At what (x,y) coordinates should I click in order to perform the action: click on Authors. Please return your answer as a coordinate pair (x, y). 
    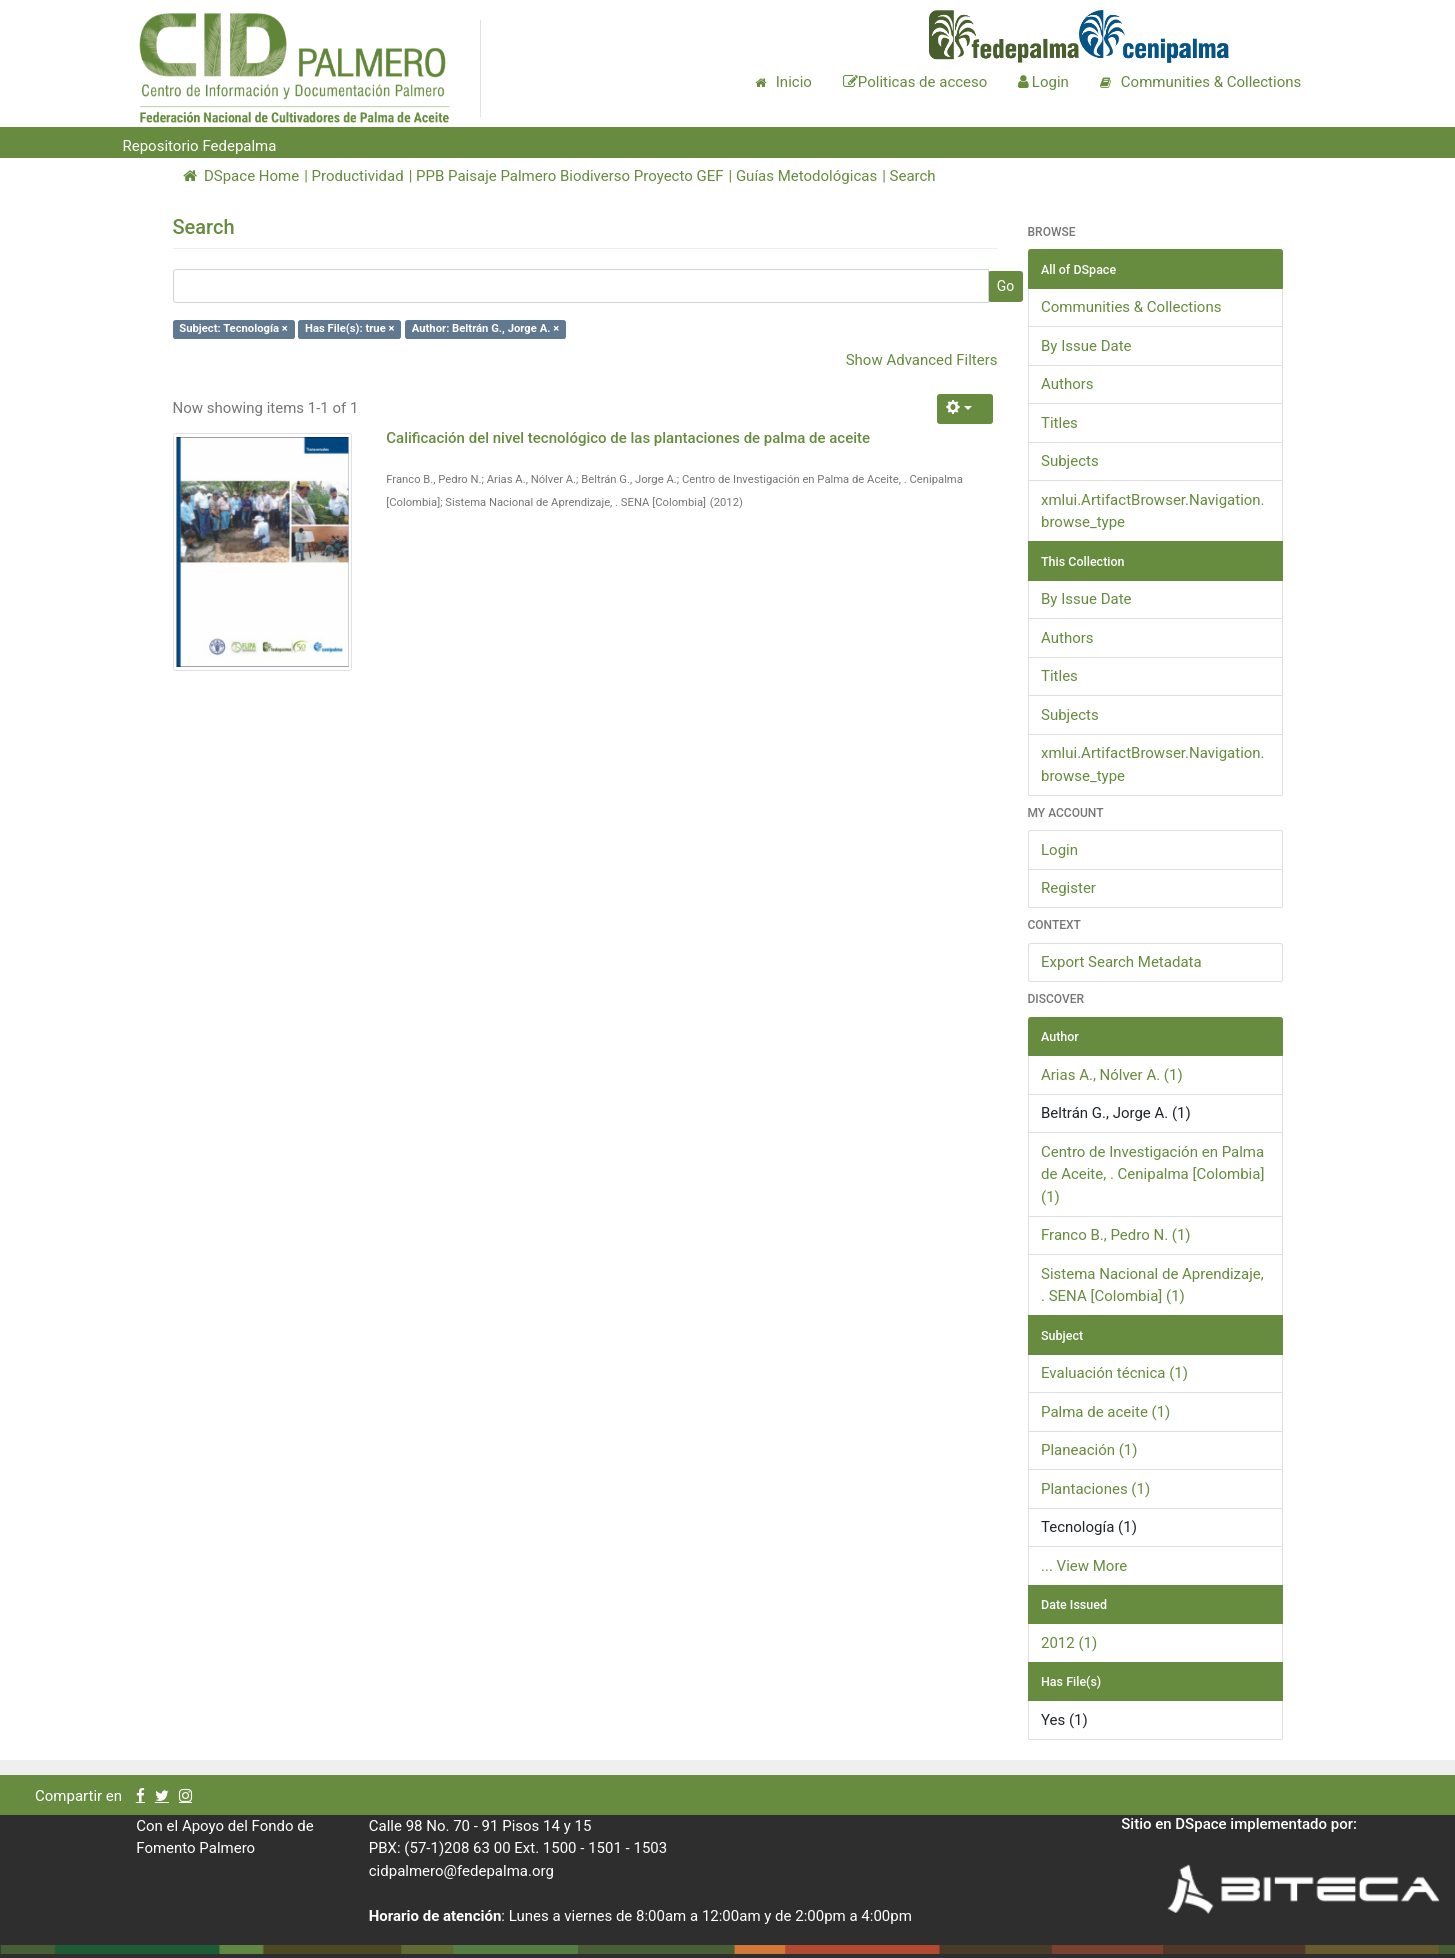
    Looking at the image, I should click on (1067, 384).